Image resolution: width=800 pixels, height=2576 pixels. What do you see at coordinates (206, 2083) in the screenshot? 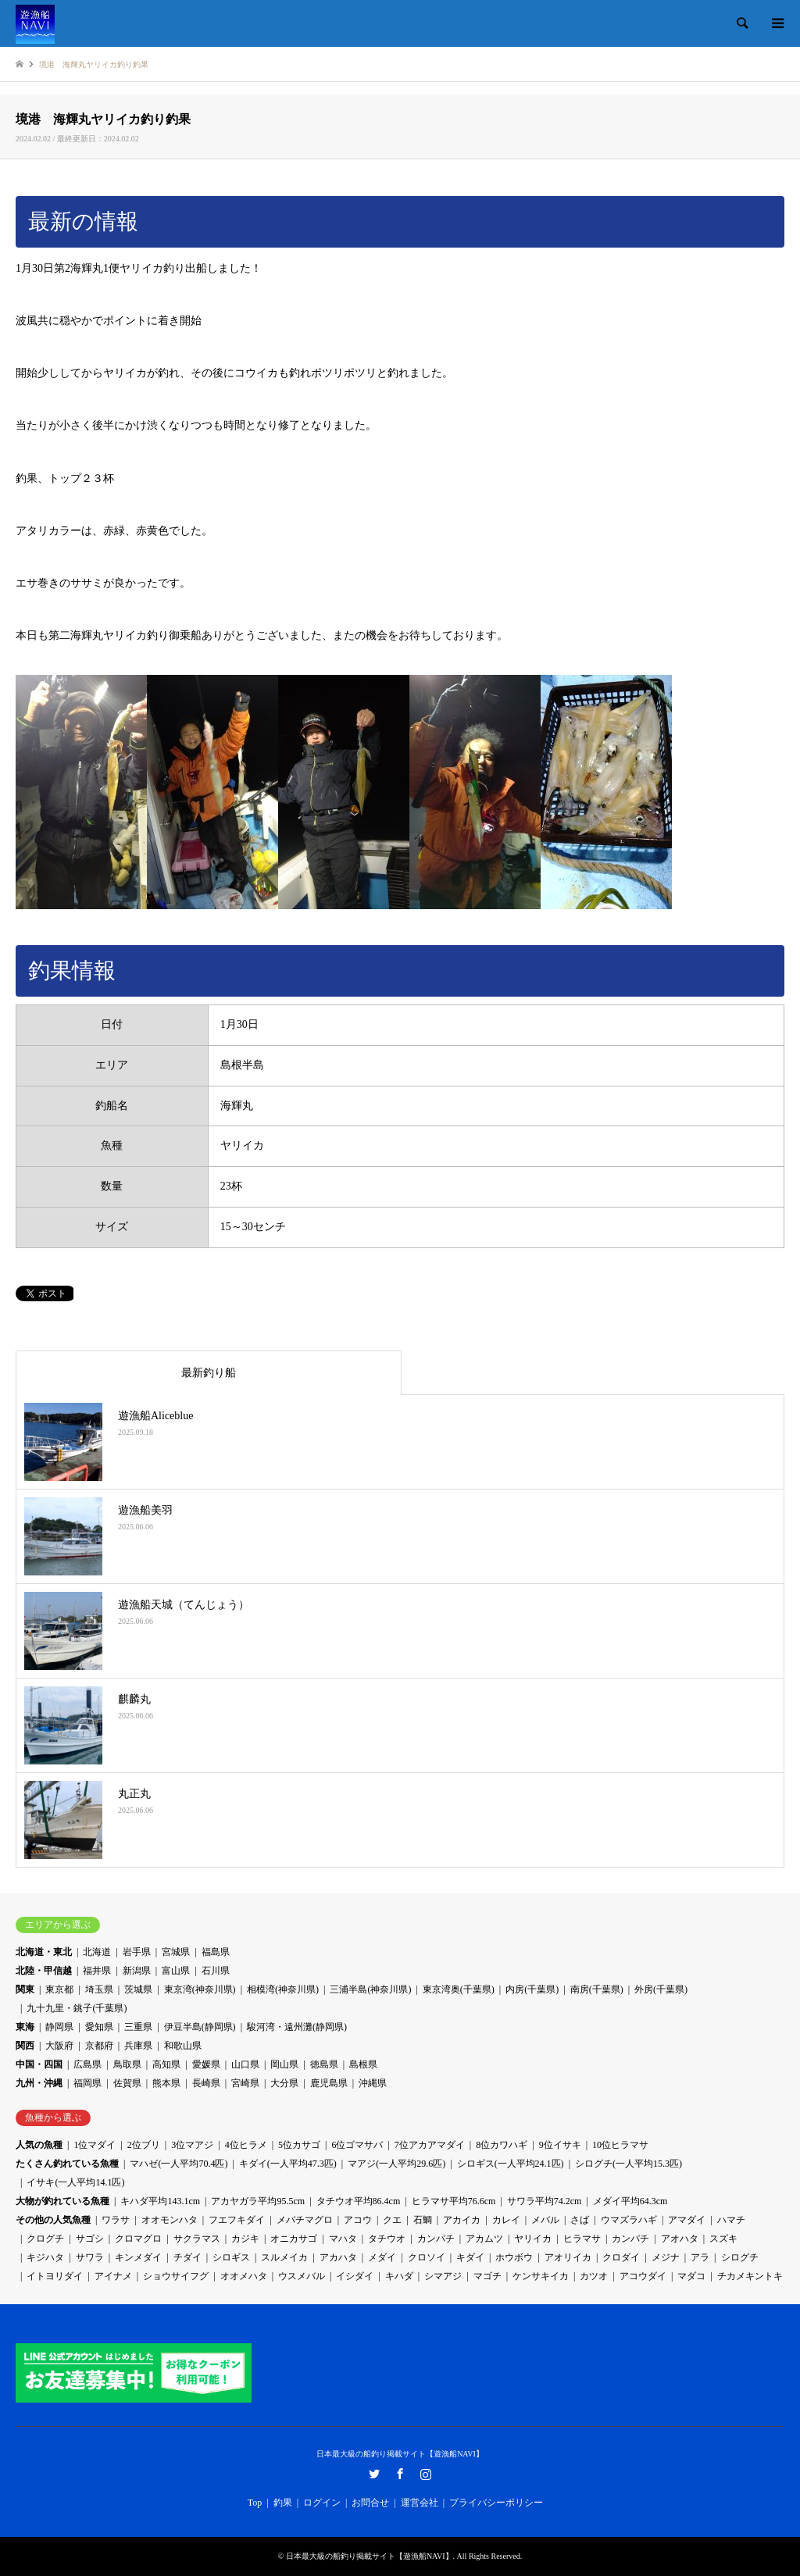
I see `長崎県` at bounding box center [206, 2083].